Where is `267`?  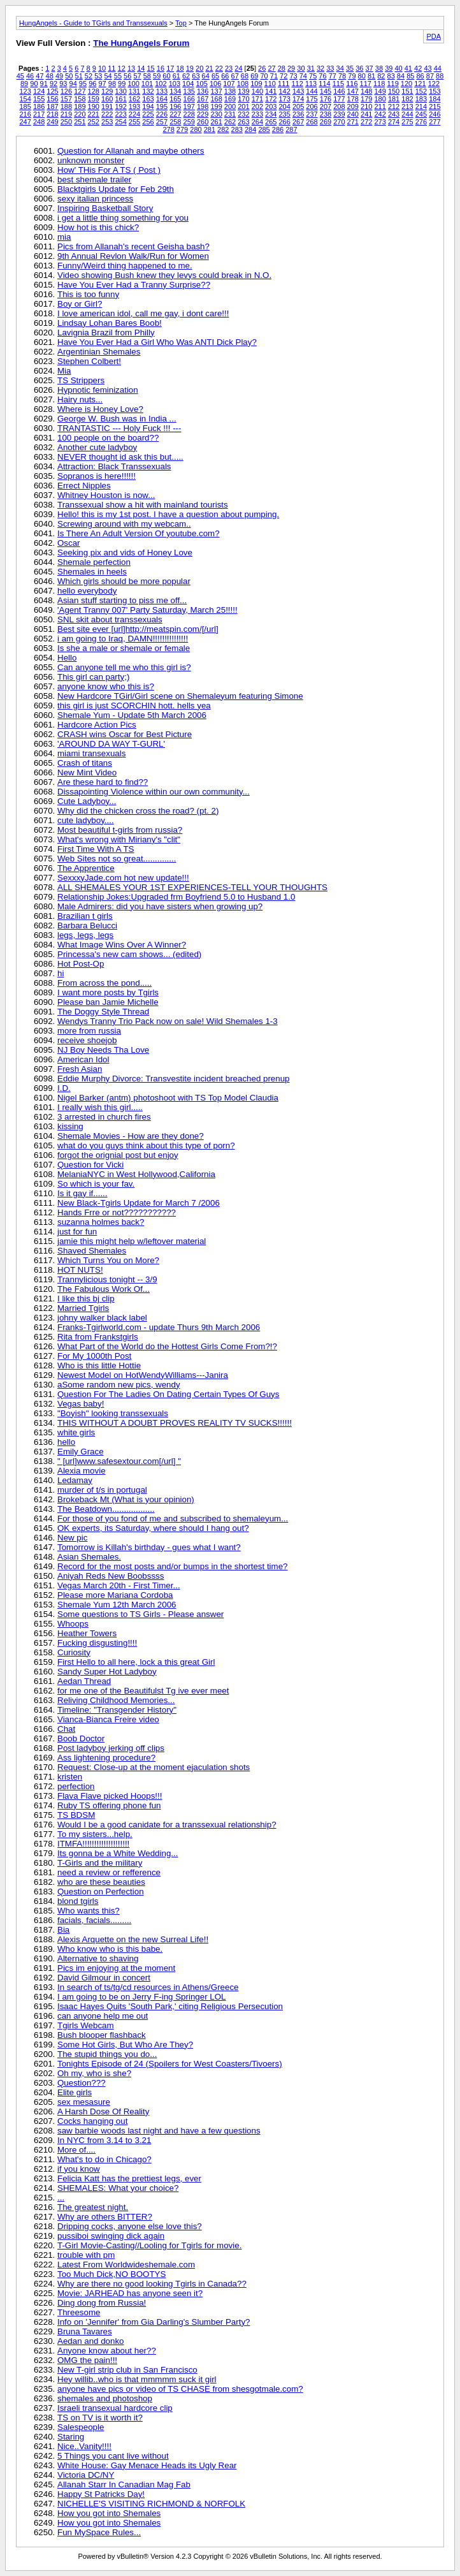 267 is located at coordinates (298, 122).